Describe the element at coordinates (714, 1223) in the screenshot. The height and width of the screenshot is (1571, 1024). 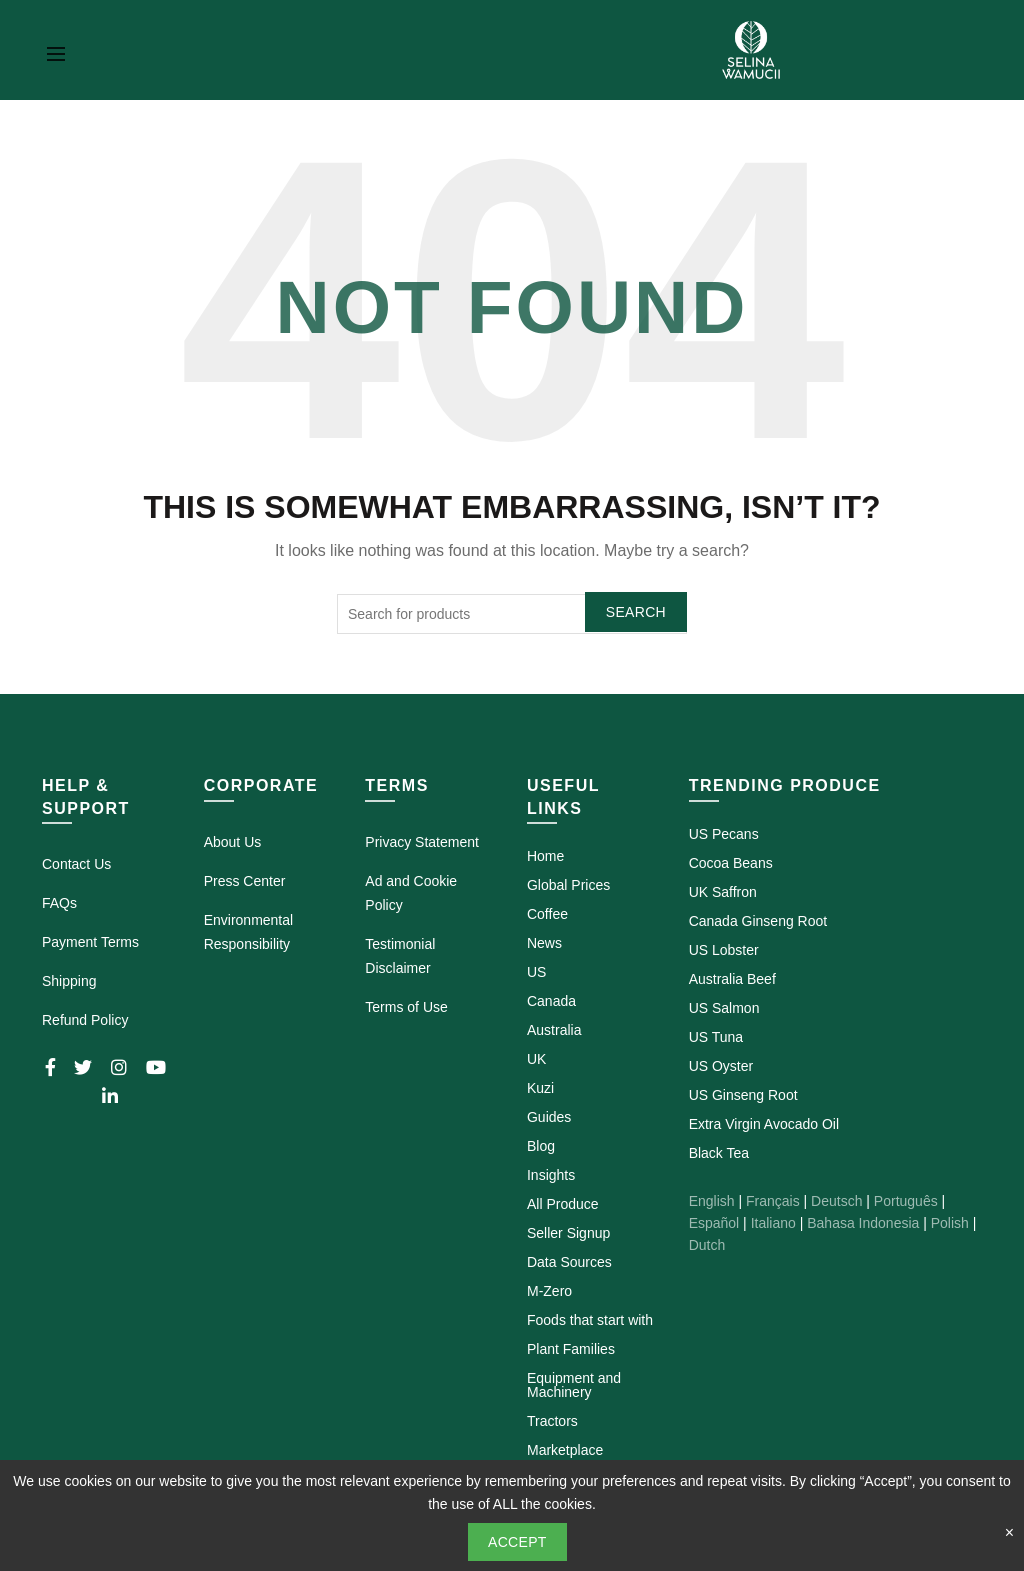
I see `Español` at that location.